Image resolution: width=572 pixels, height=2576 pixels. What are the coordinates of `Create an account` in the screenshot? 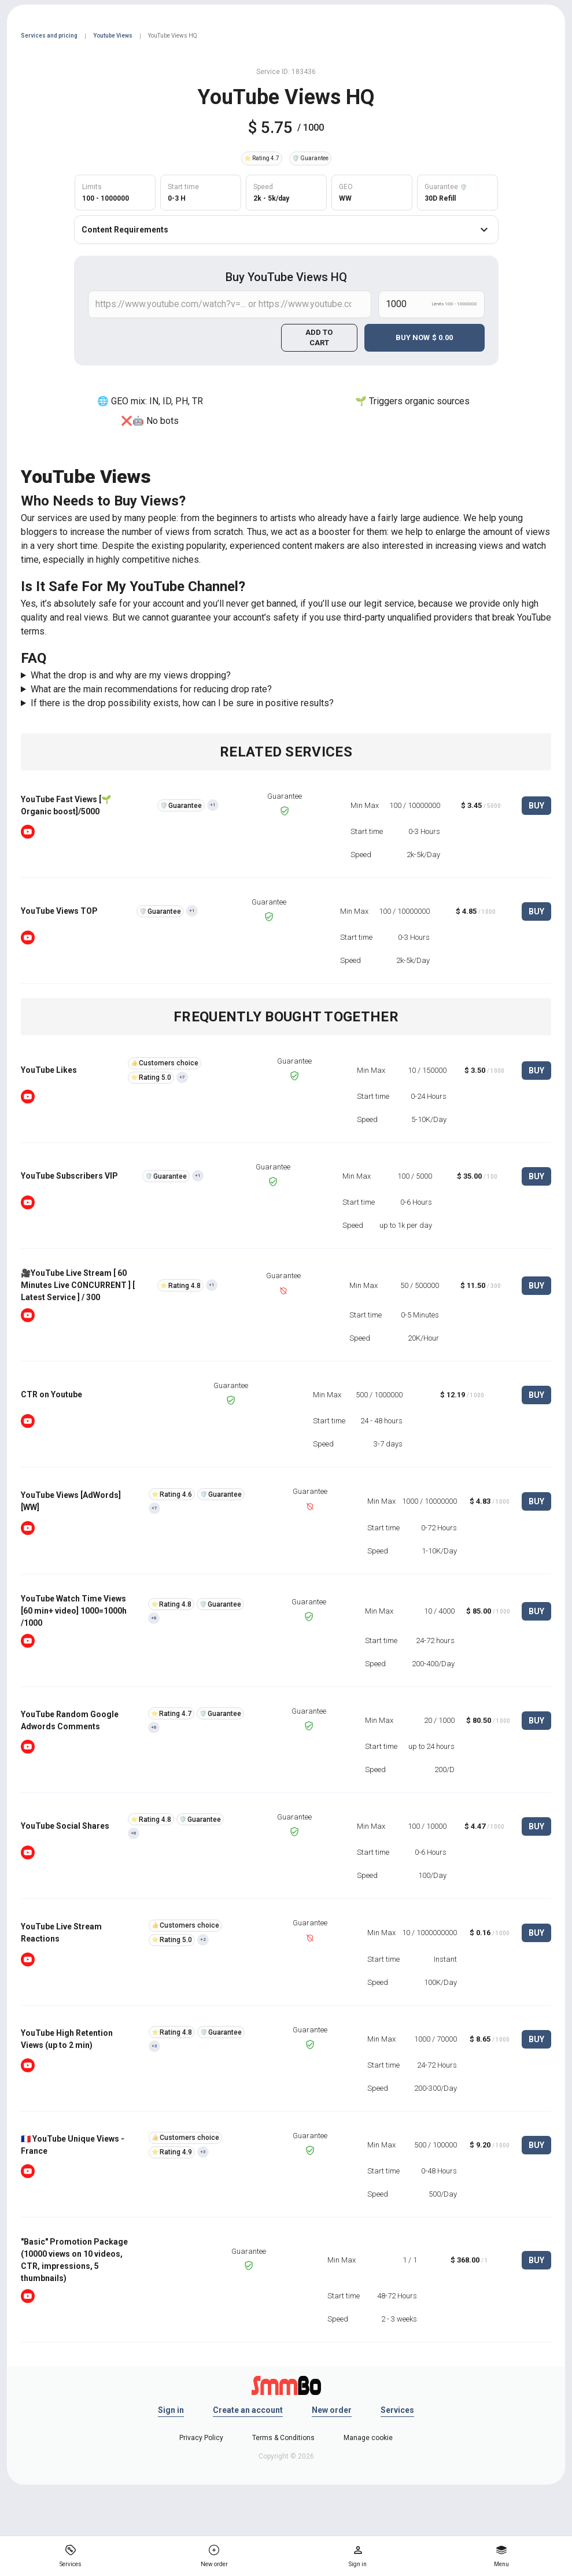 It's located at (248, 2410).